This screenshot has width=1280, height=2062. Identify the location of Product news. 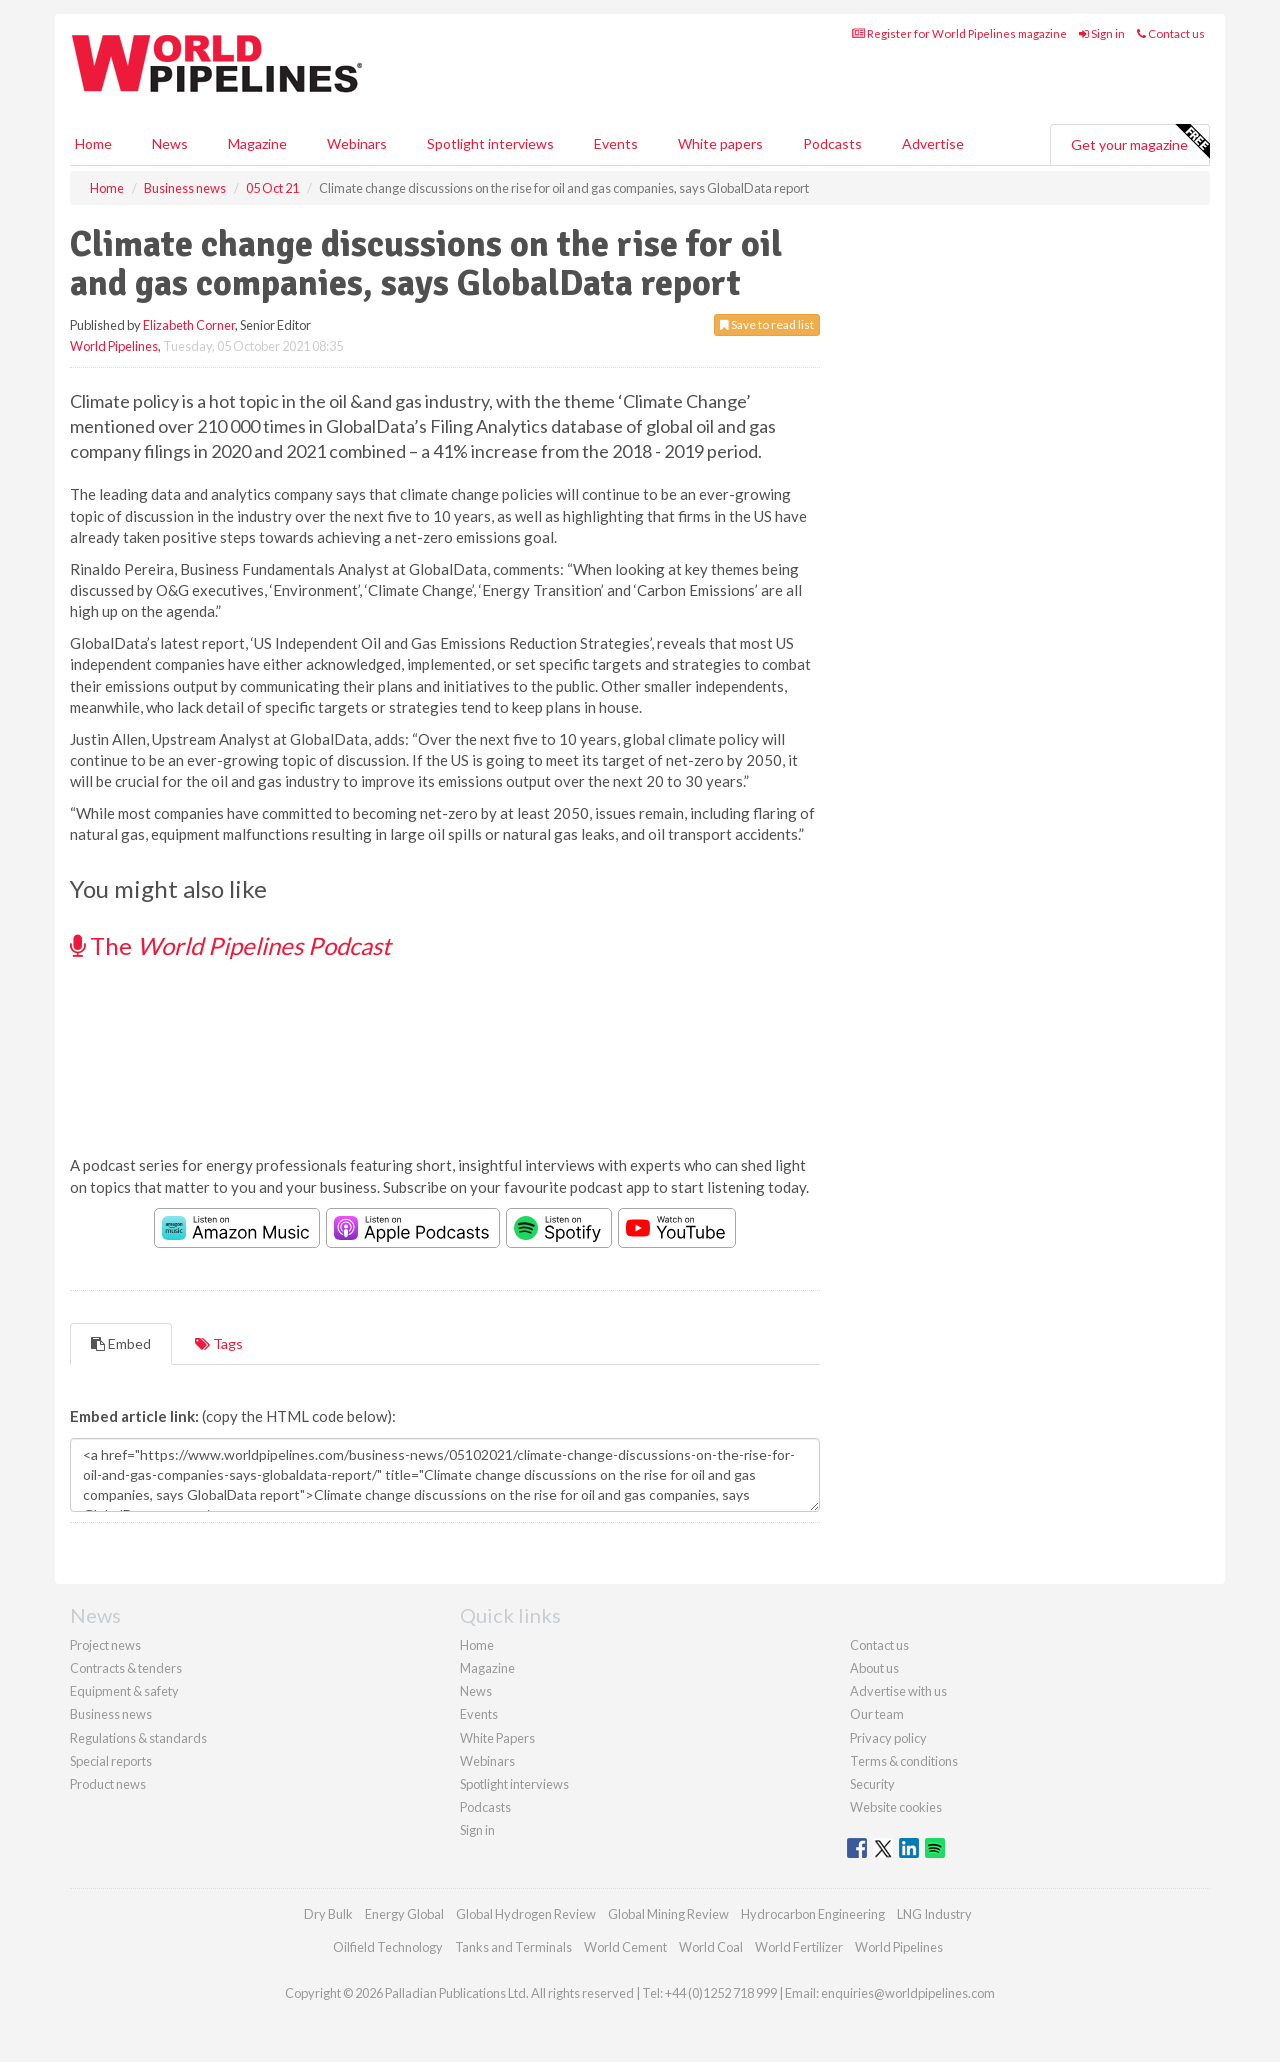
(108, 1784).